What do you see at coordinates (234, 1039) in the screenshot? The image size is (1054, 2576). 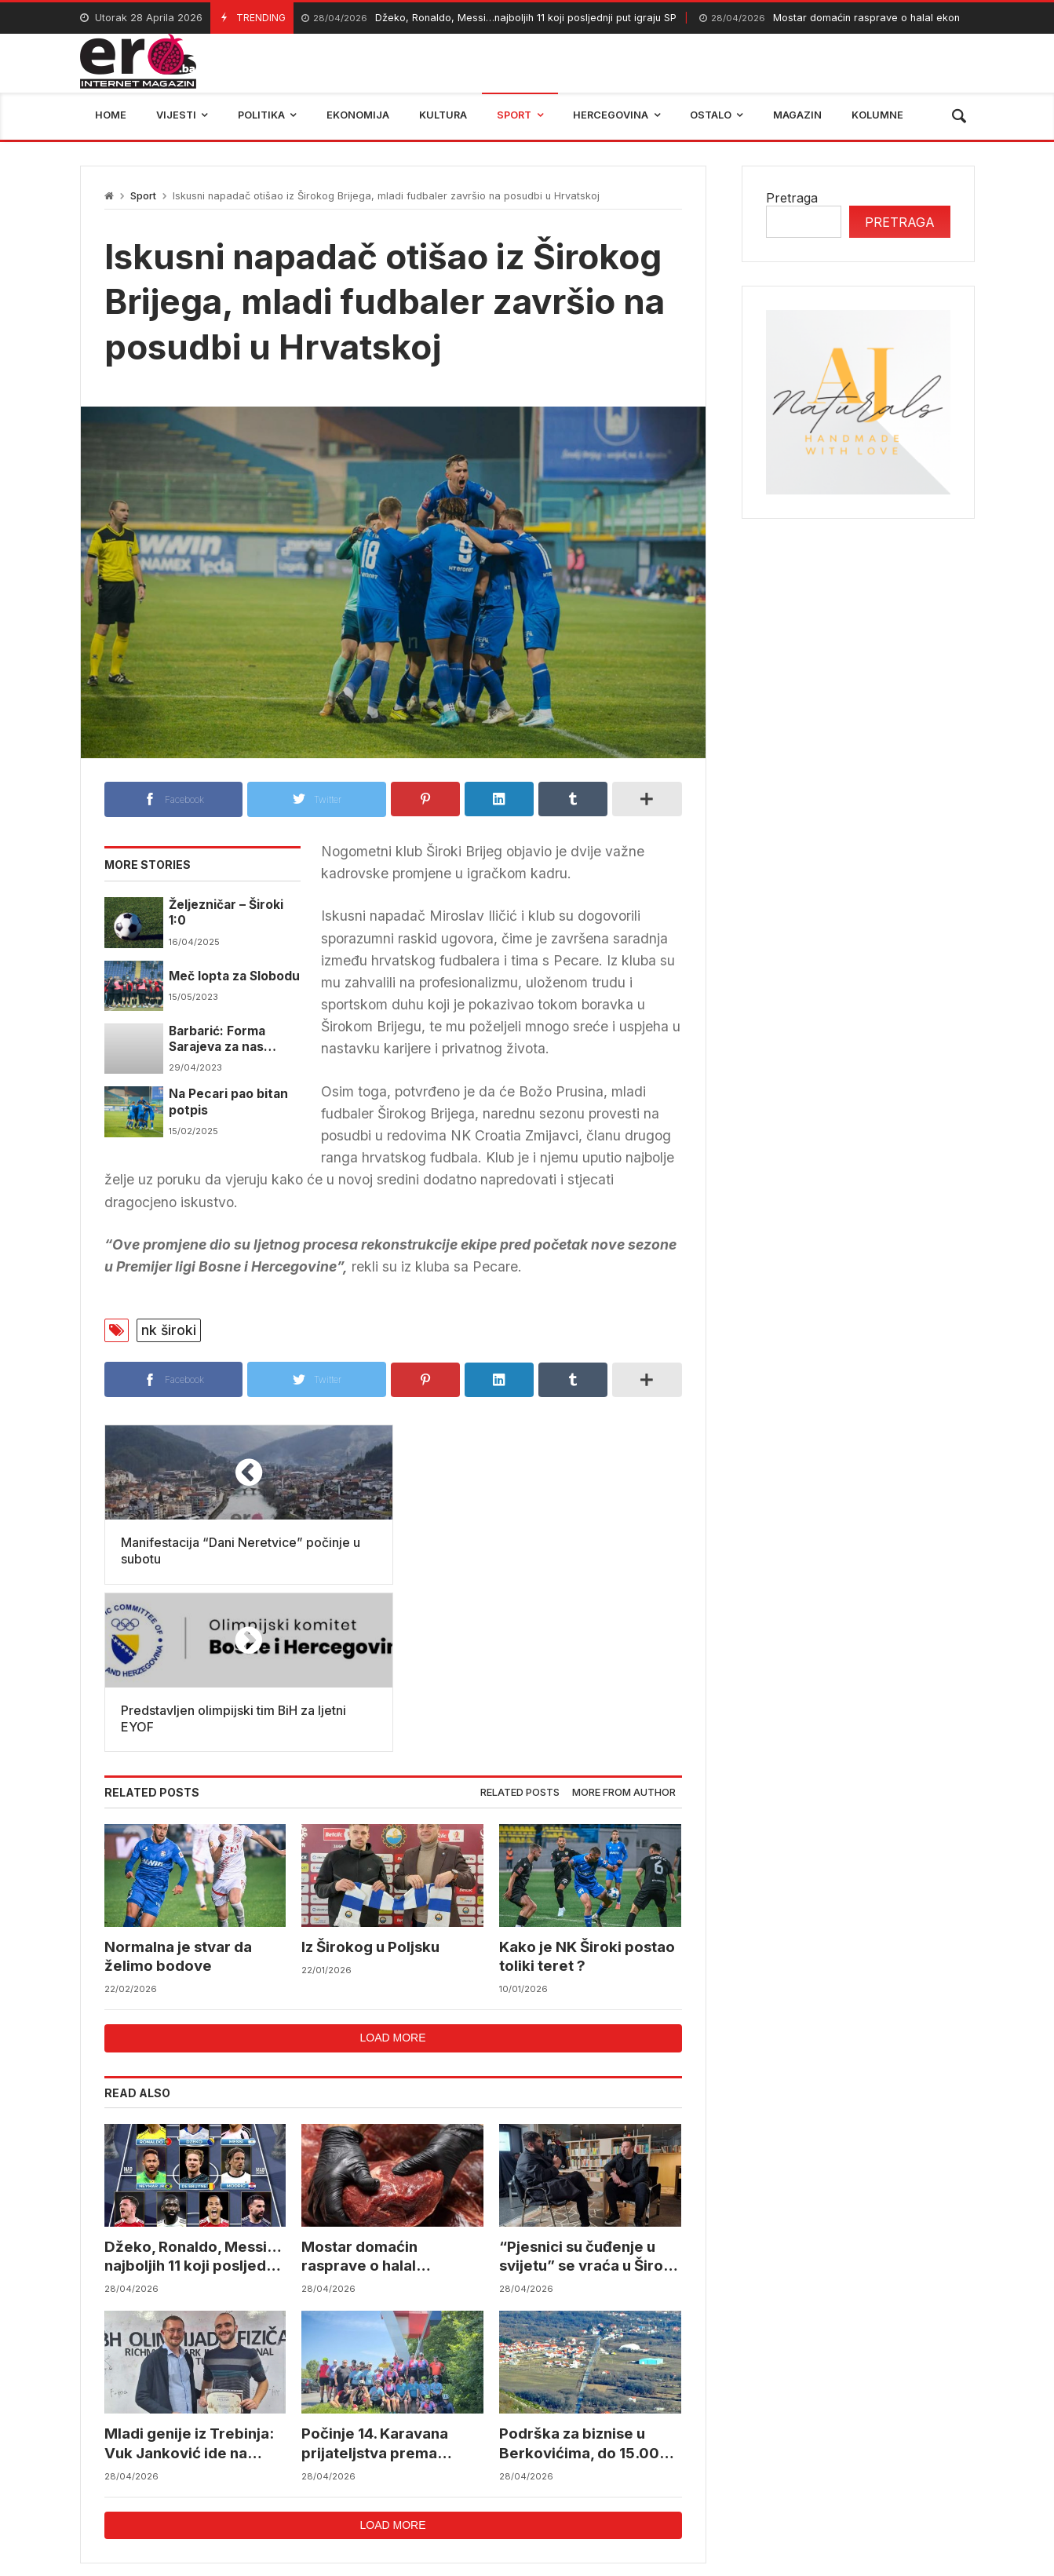 I see `Barbarić: Forma Sarajeva za nas može biti samo motiv` at bounding box center [234, 1039].